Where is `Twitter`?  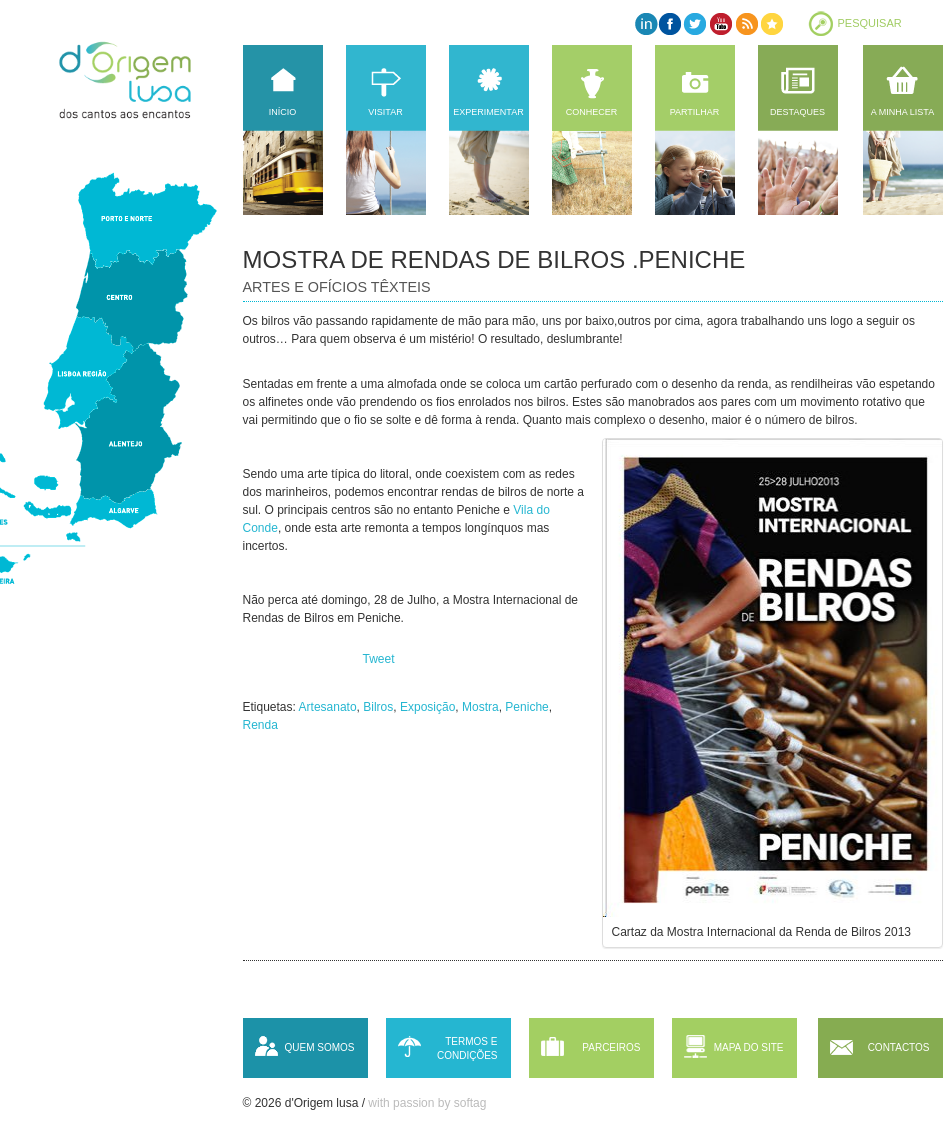
Twitter is located at coordinates (695, 23).